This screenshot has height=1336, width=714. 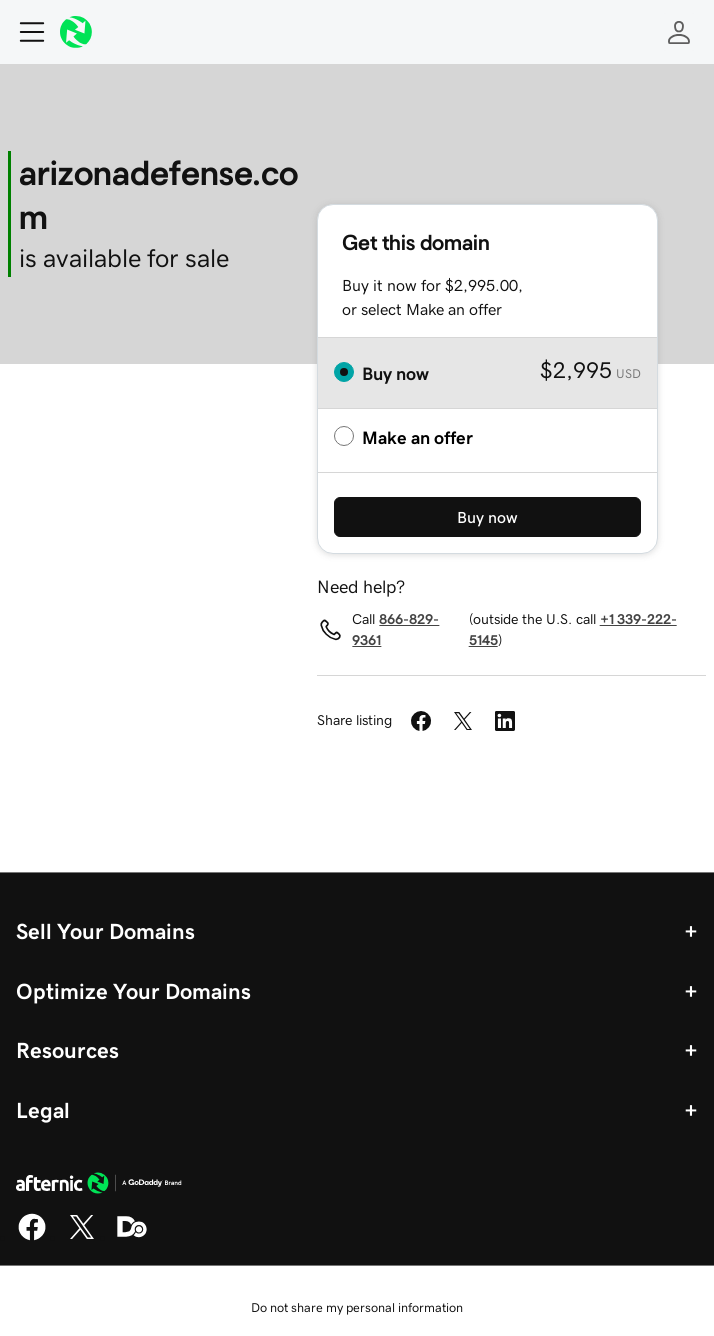 I want to click on Sell Your Domains, so click(x=105, y=931).